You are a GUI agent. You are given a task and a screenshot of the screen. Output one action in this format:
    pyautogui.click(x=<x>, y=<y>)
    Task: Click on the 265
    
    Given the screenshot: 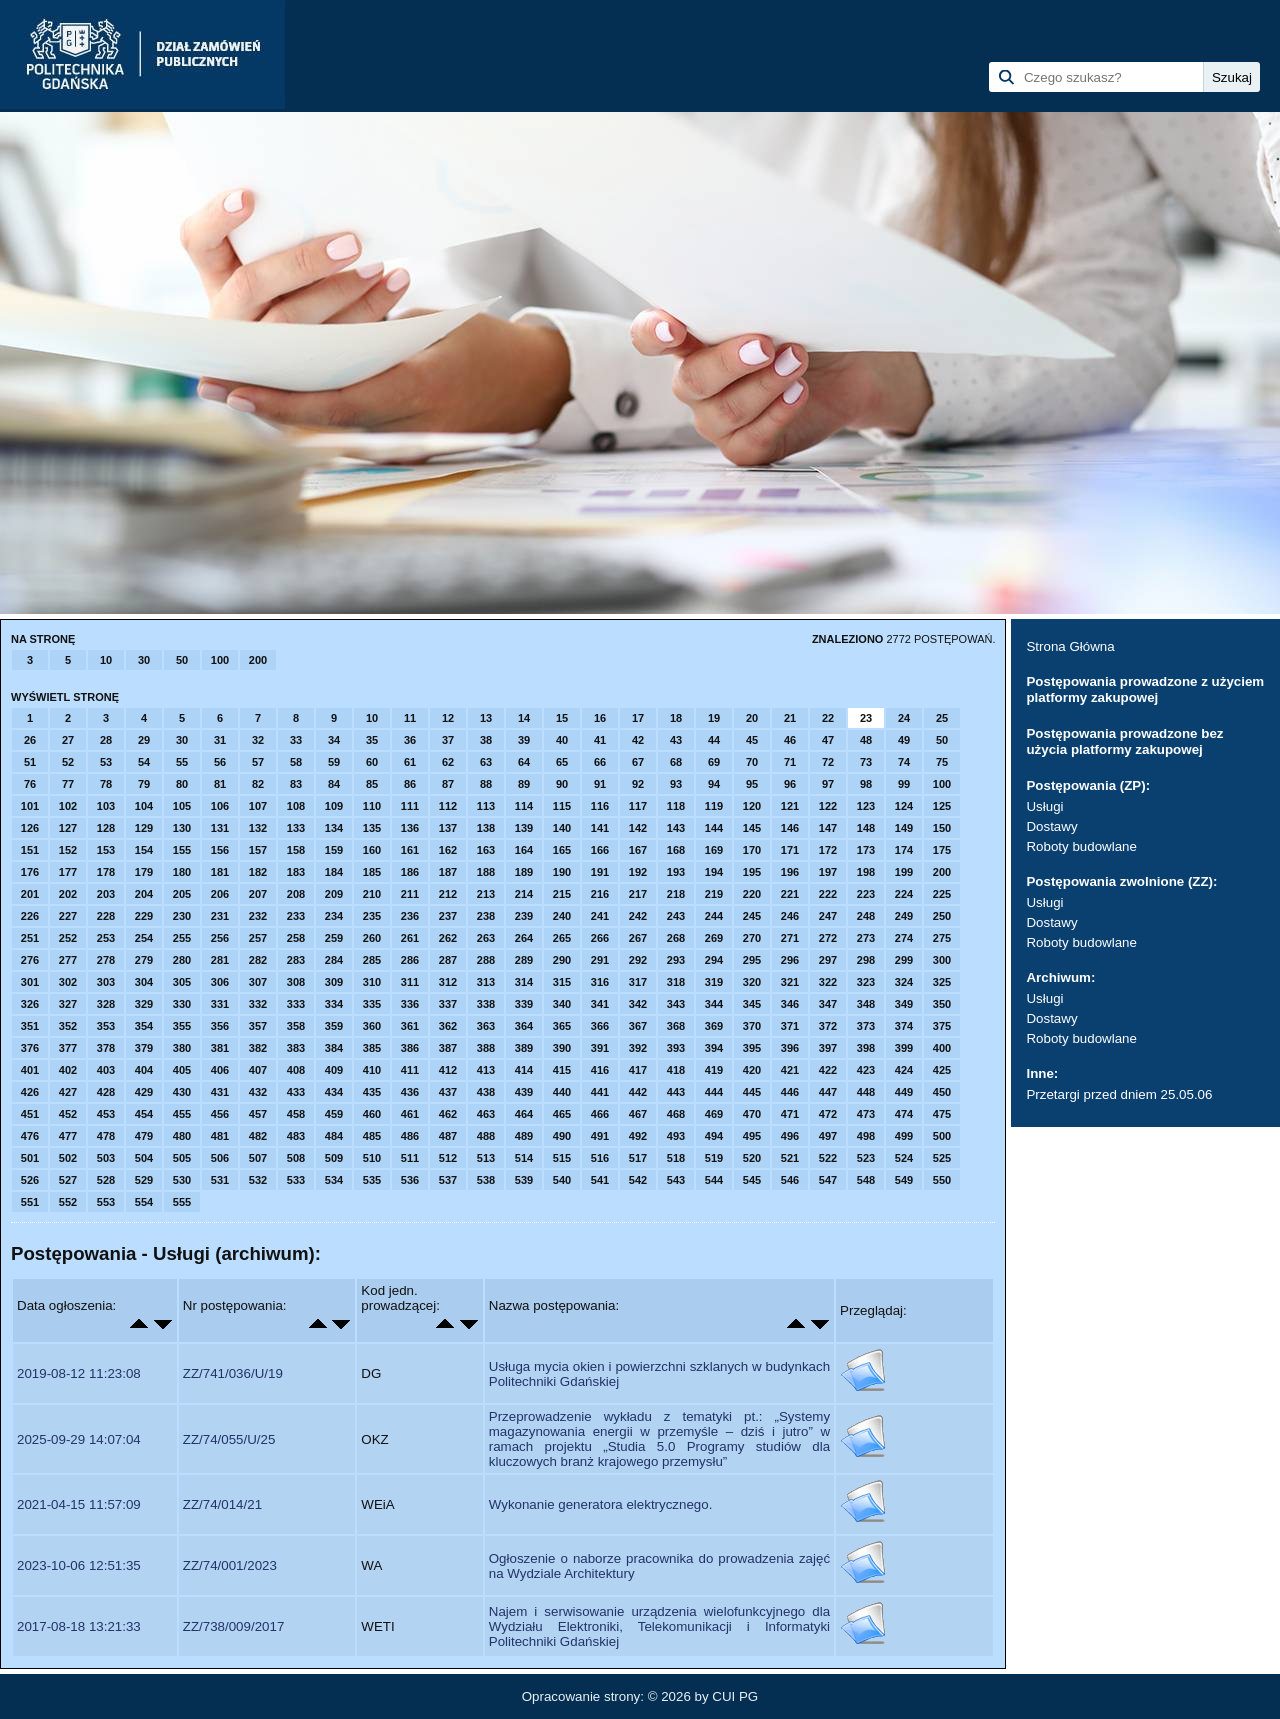 What is the action you would take?
    pyautogui.click(x=562, y=938)
    